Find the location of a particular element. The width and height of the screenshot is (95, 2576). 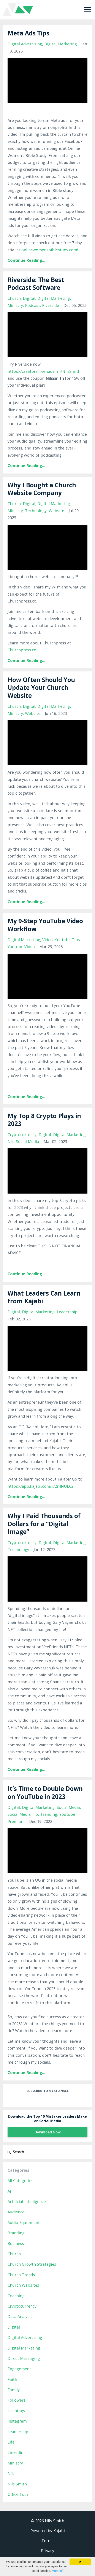

It’s Time to Double Down on YouTube in 2023 is located at coordinates (45, 1792).